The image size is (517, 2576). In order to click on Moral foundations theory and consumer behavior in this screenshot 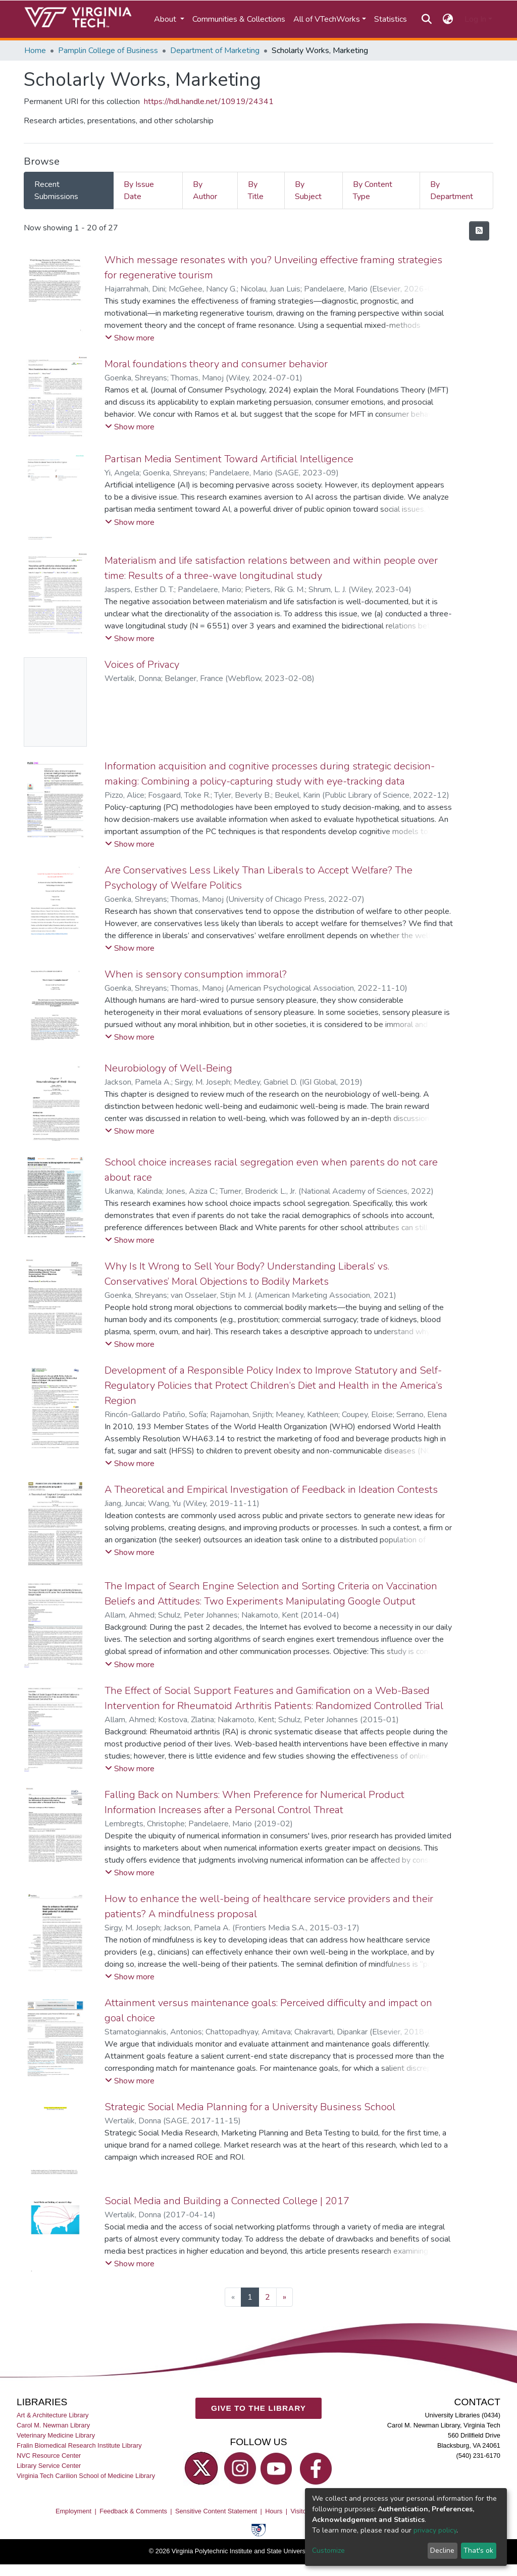, I will do `click(216, 364)`.